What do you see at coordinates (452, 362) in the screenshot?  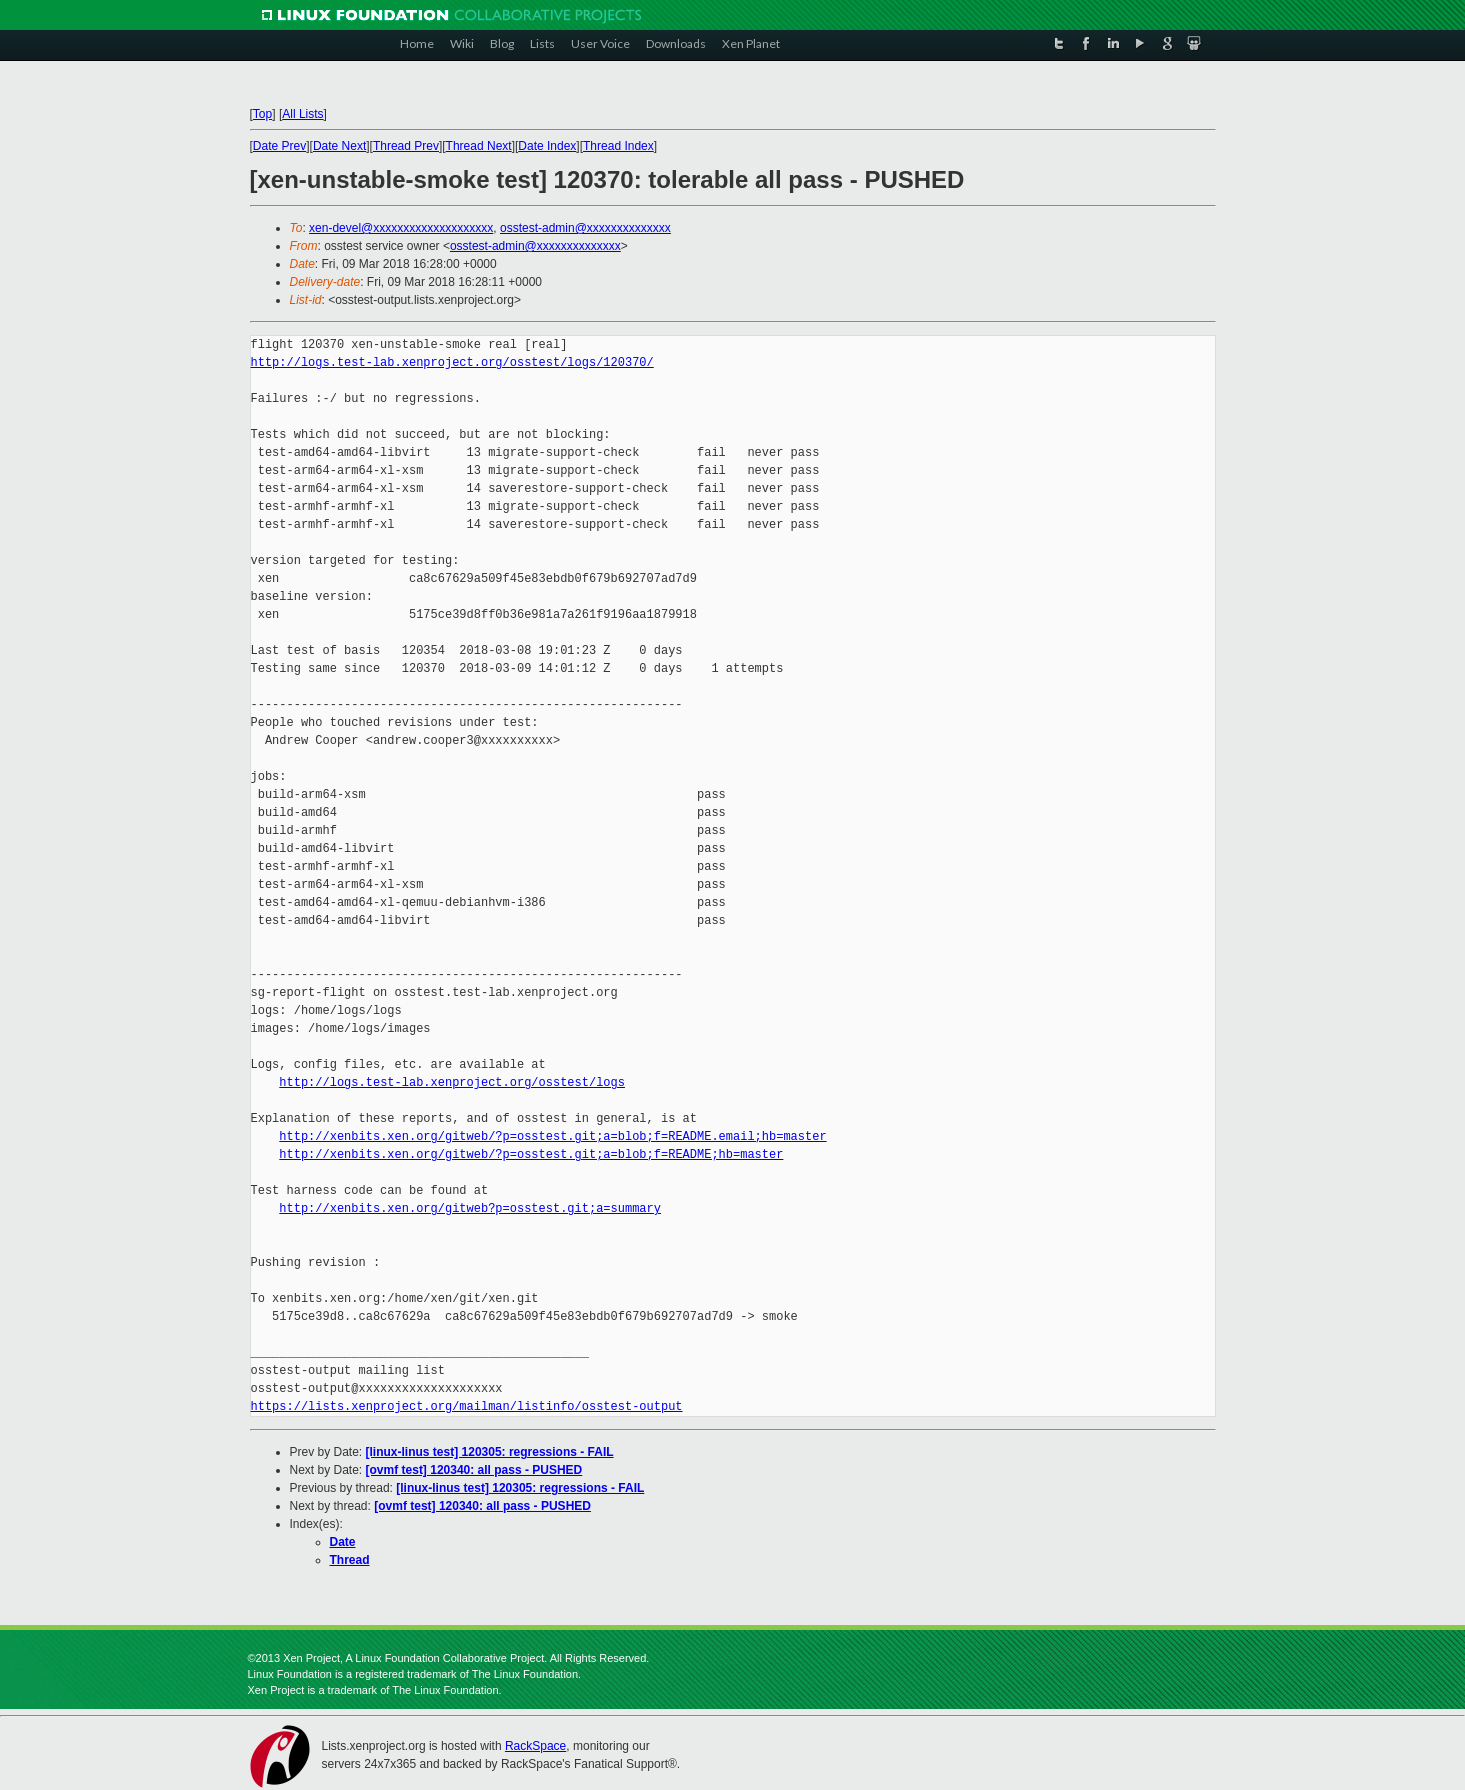 I see `http://logs.test-lab.xenproject.org/osstest/logs/120370/` at bounding box center [452, 362].